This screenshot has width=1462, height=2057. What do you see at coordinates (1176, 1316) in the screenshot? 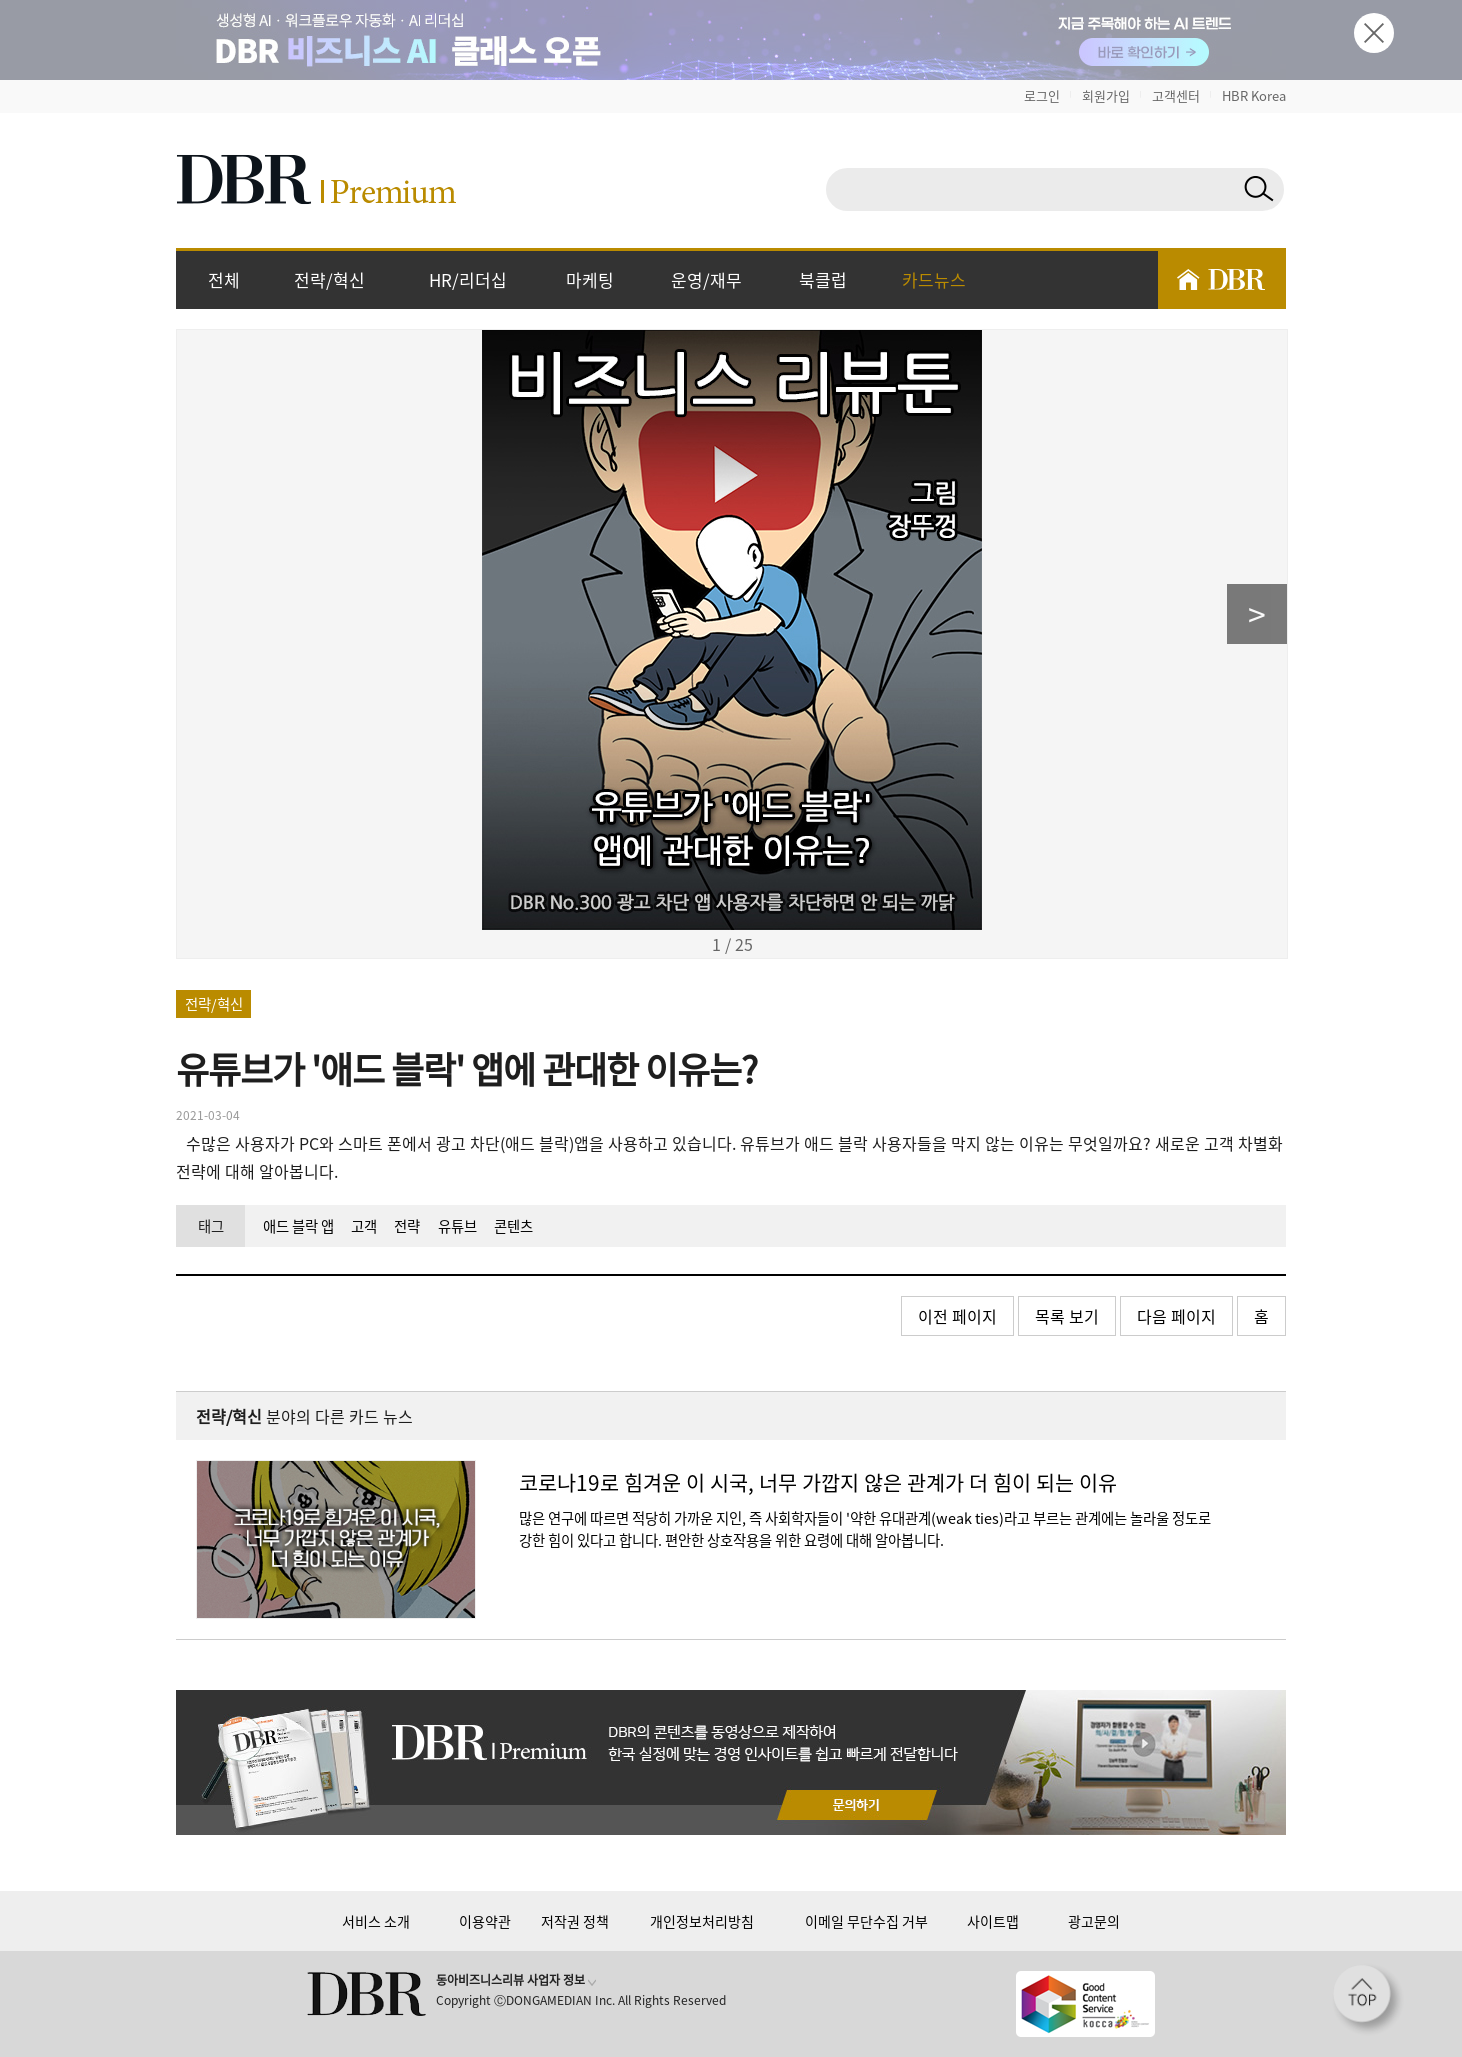
I see `다음 페이지` at bounding box center [1176, 1316].